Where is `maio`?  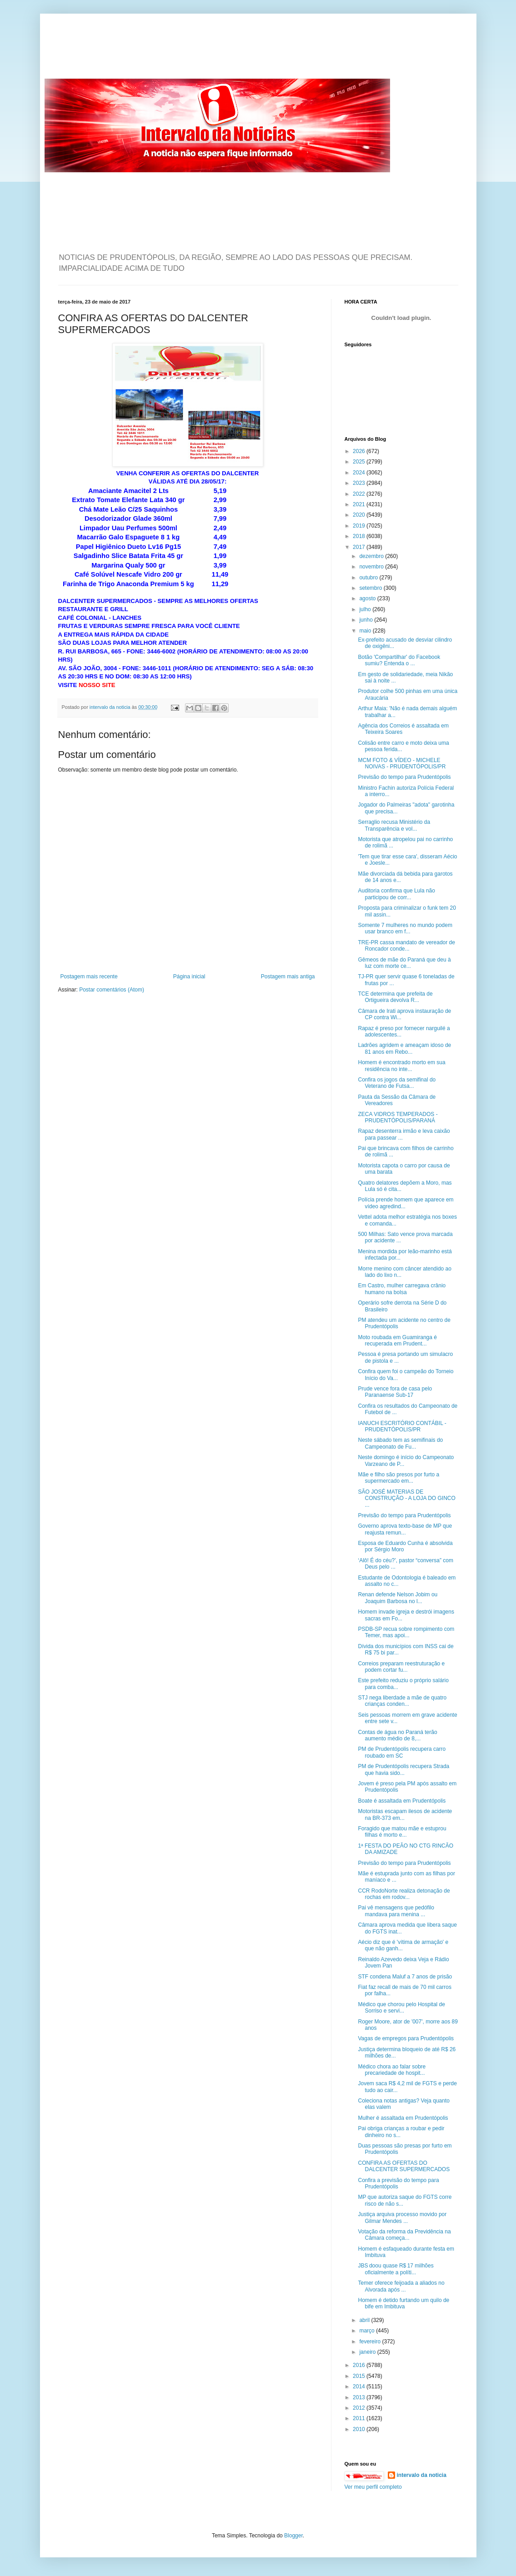
maio is located at coordinates (365, 631).